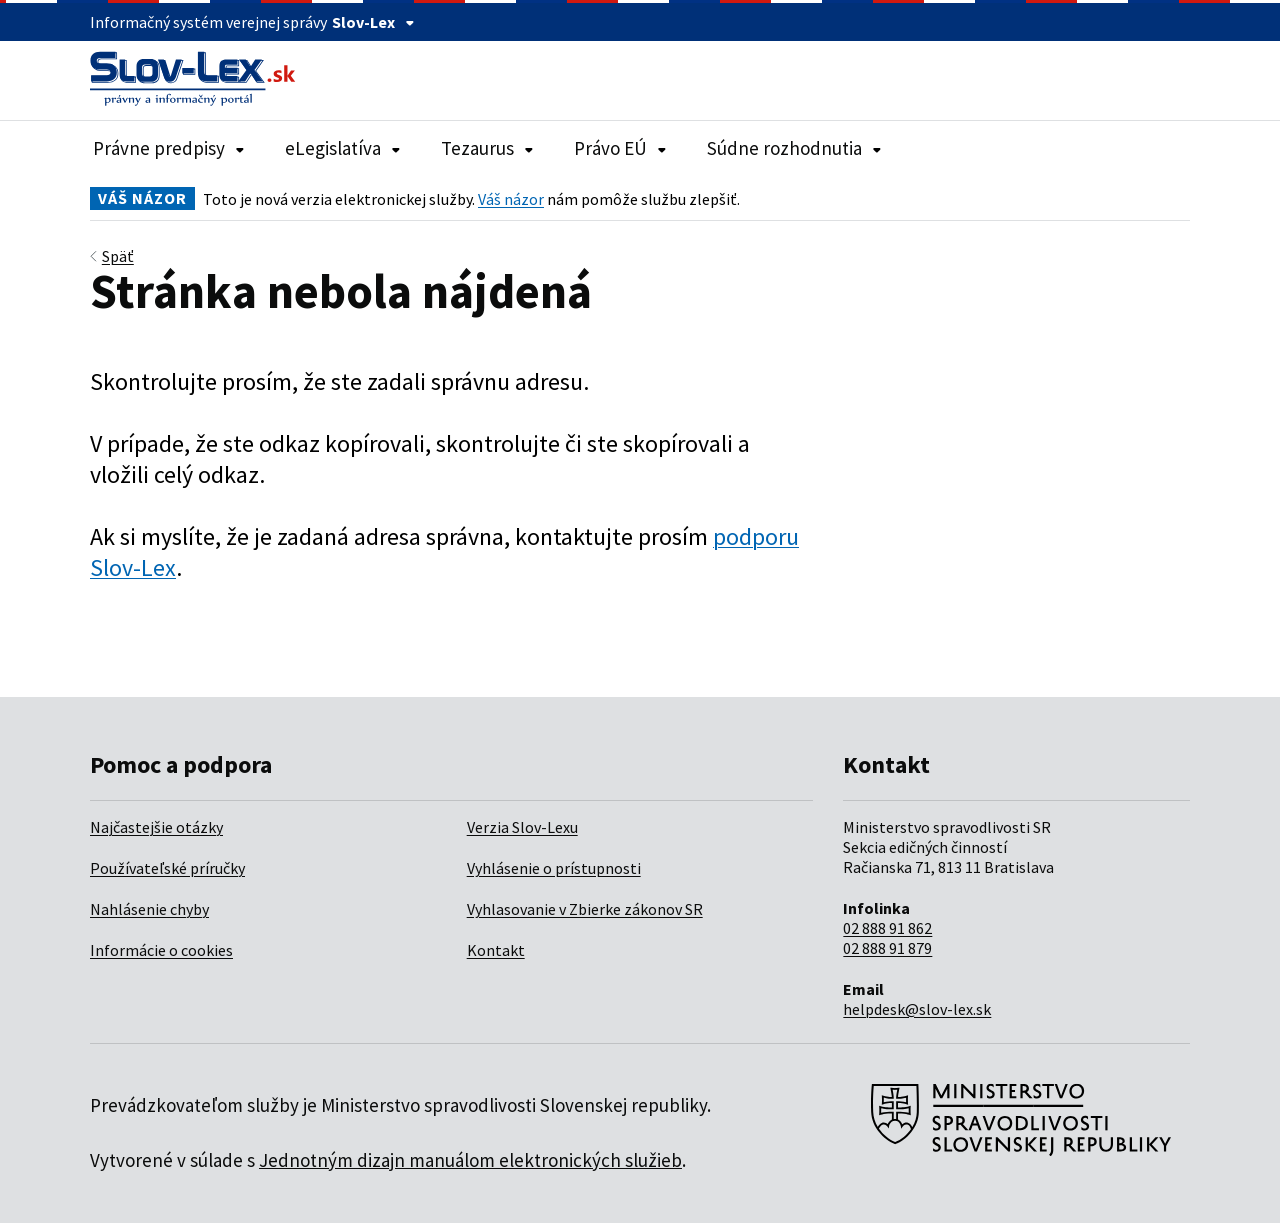 Image resolution: width=1280 pixels, height=1223 pixels. Describe the element at coordinates (585, 909) in the screenshot. I see `Vyhlasovanie v Zbierke zákonov SR` at that location.